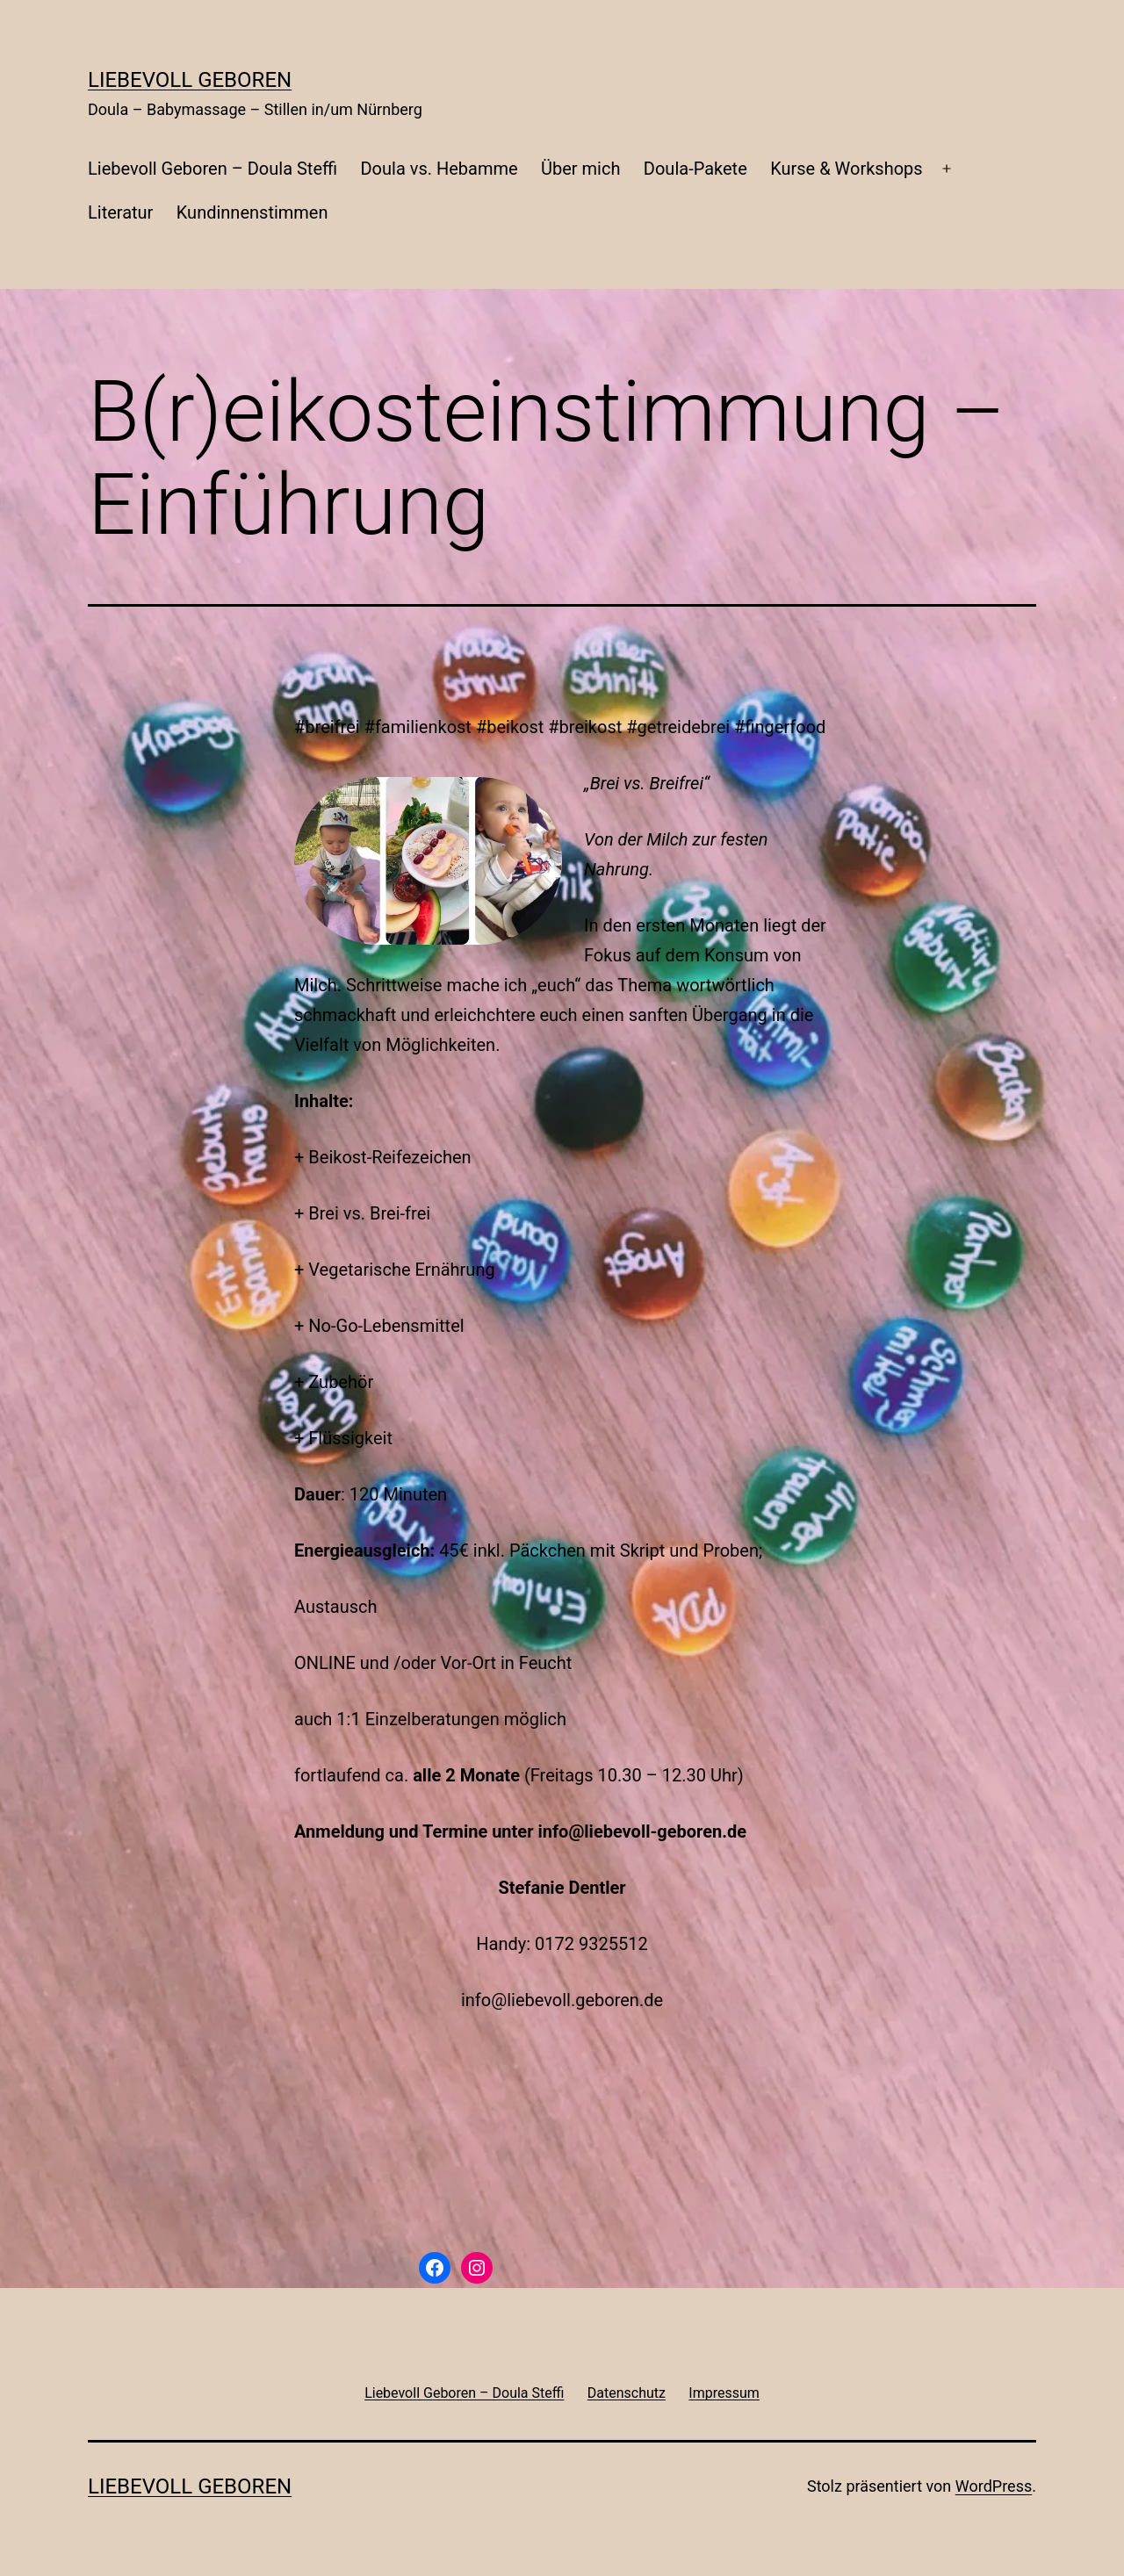 This screenshot has width=1124, height=2576. I want to click on WordPress, so click(993, 2486).